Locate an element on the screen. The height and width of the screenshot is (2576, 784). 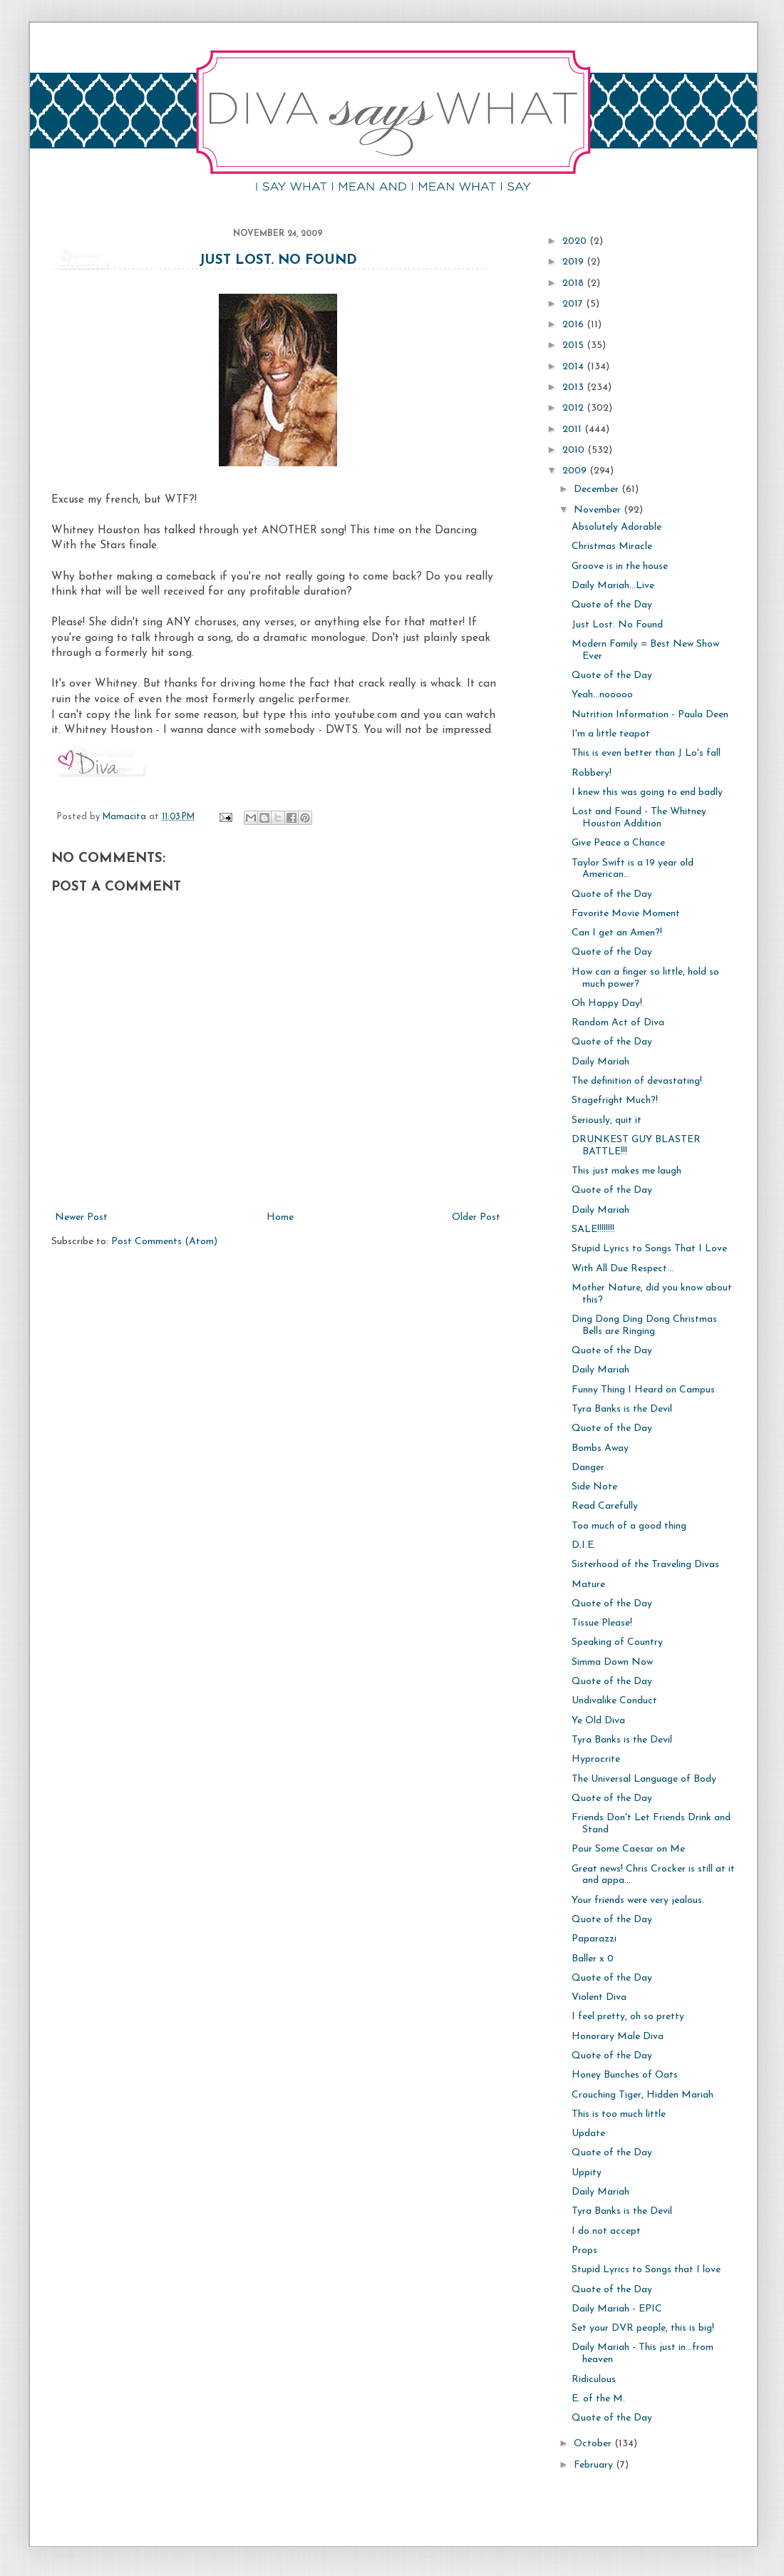
Uppity is located at coordinates (587, 2172).